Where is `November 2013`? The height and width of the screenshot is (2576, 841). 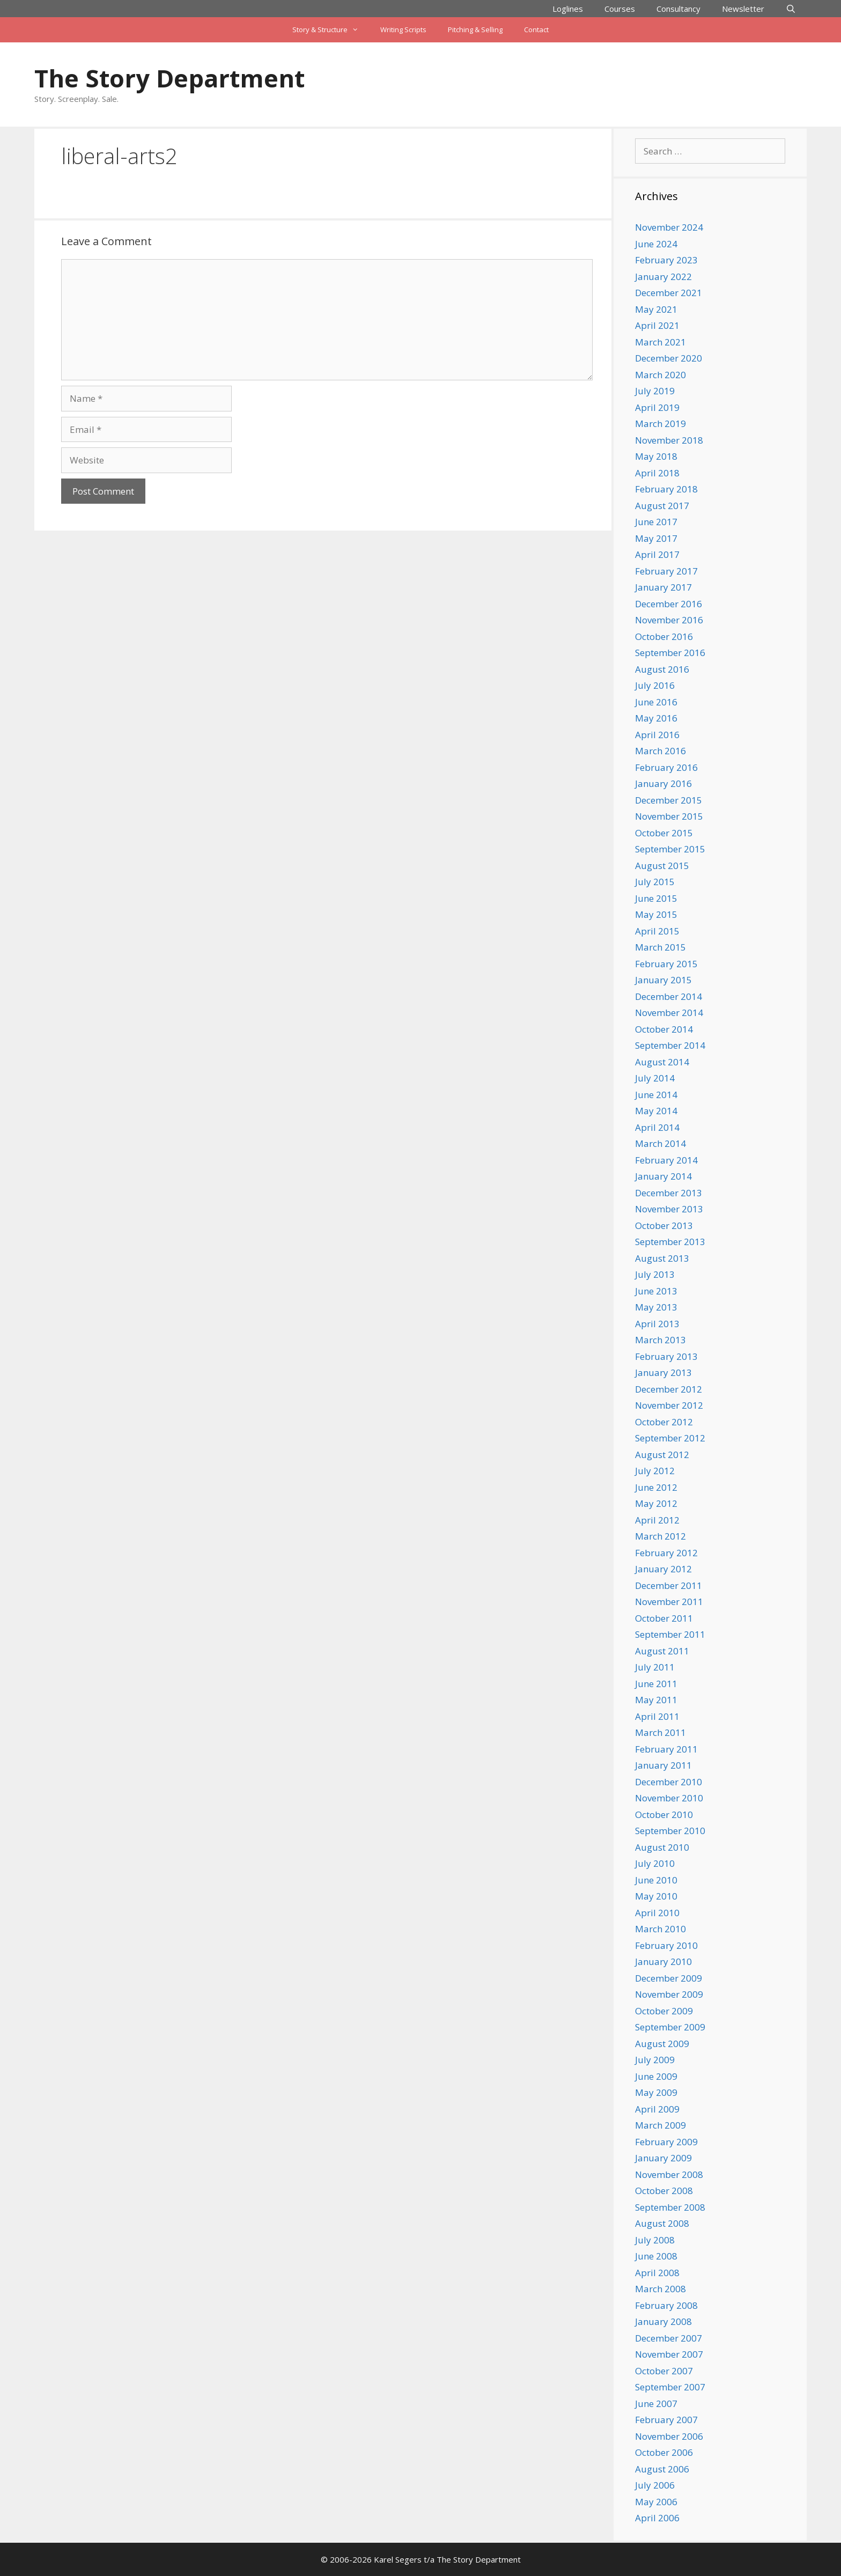
November 2013 is located at coordinates (669, 1209).